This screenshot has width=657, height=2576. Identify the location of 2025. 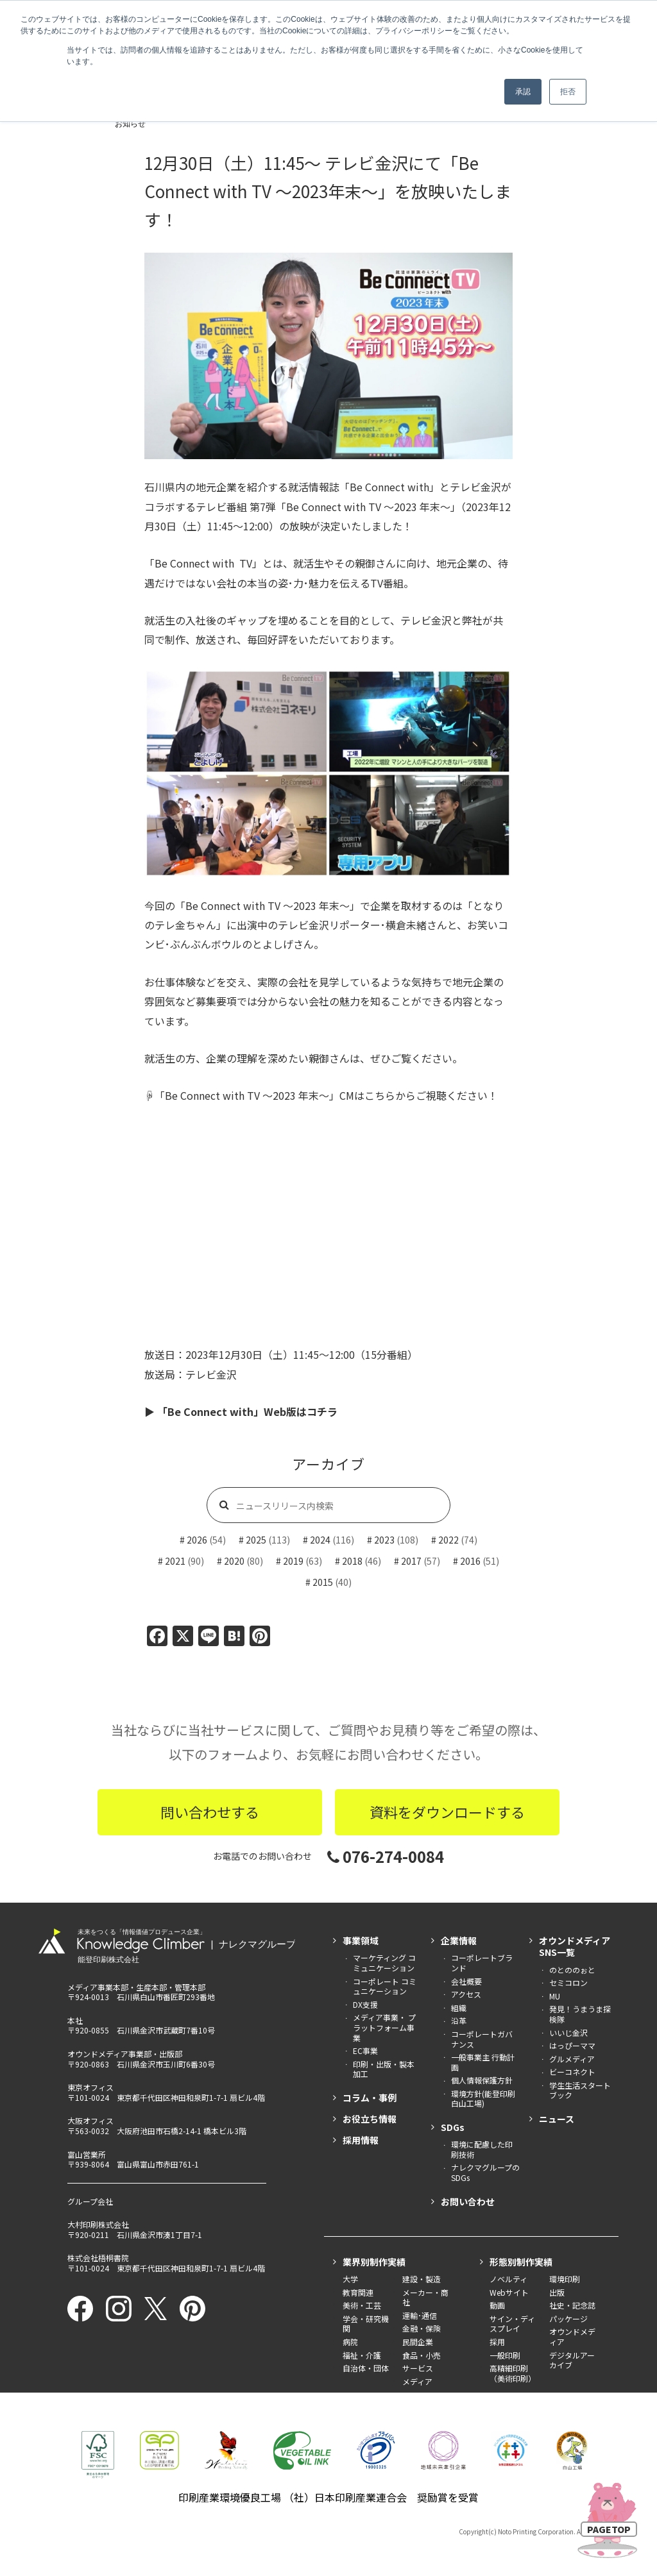
(256, 1539).